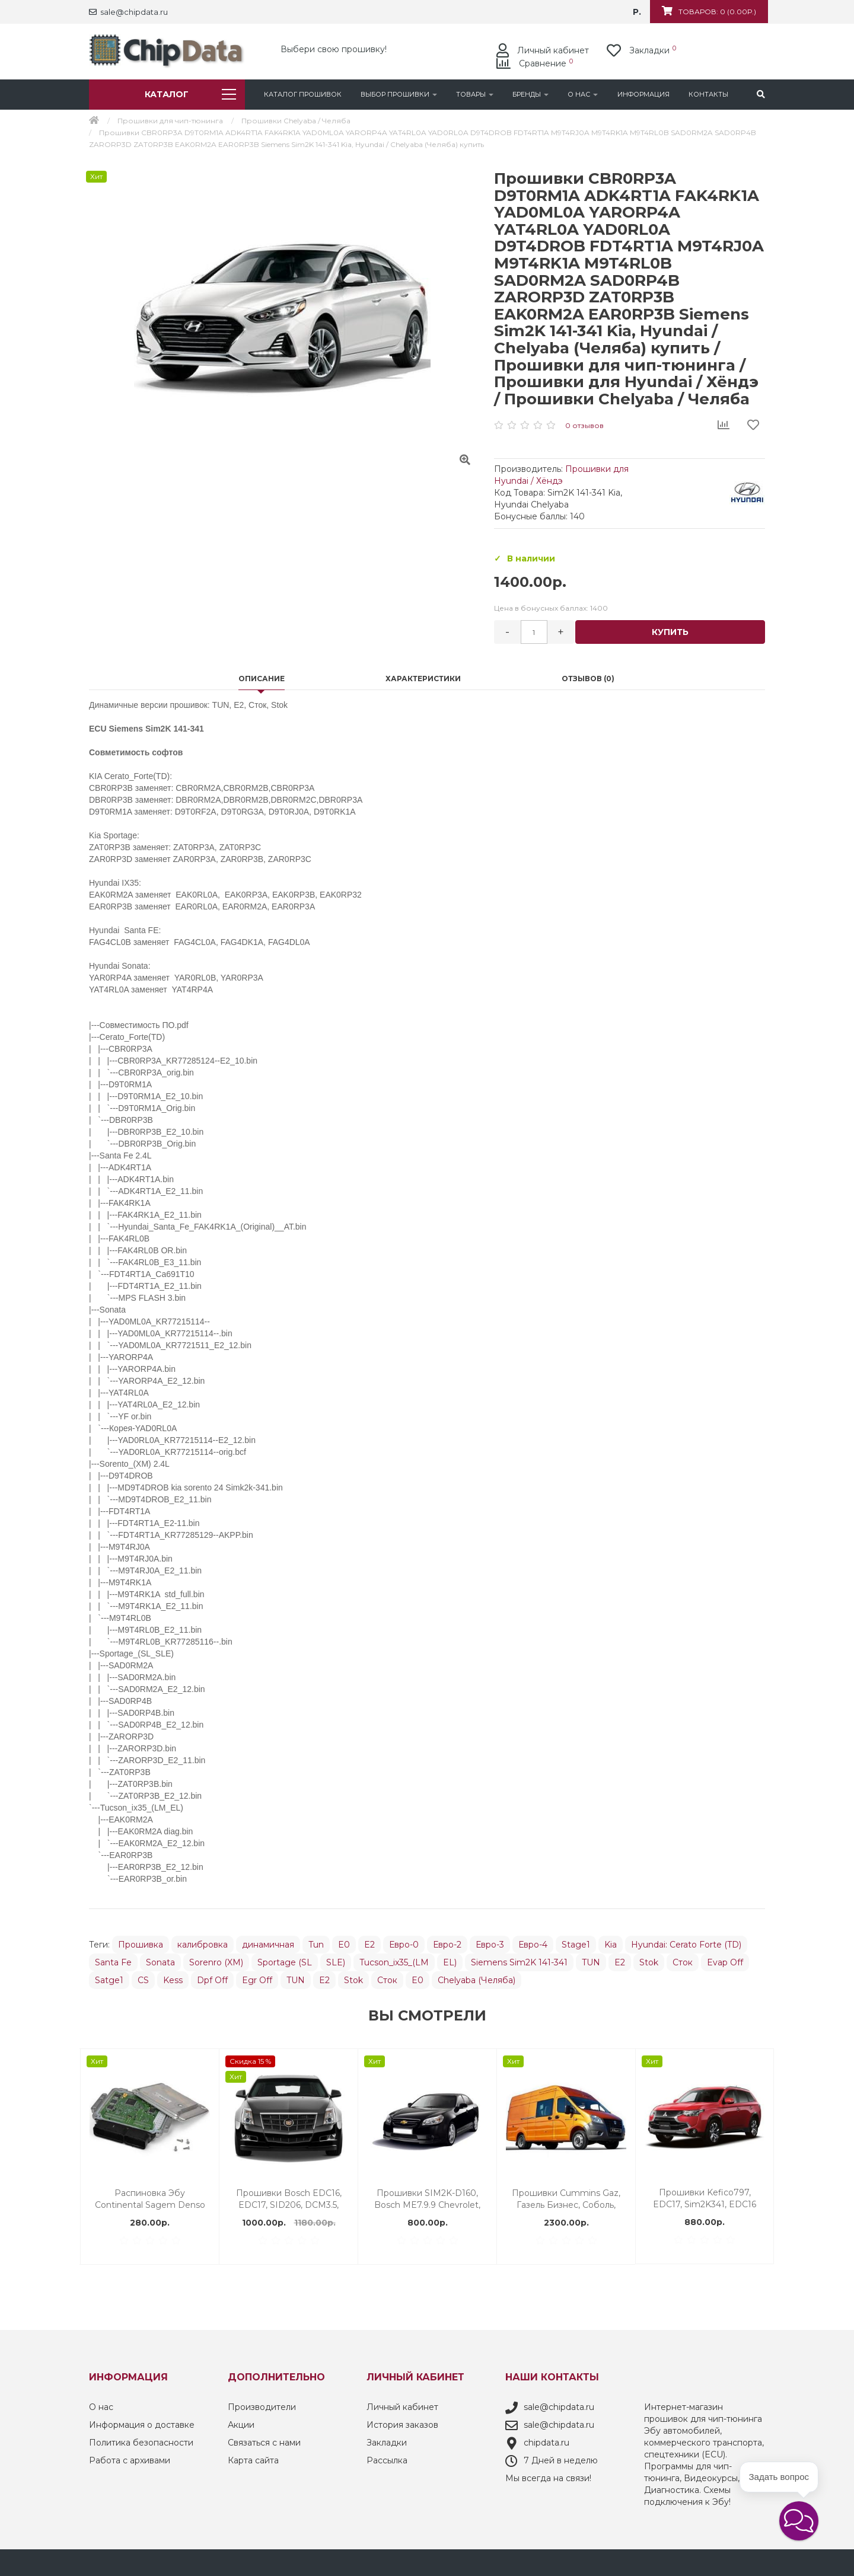 The image size is (854, 2576). Describe the element at coordinates (129, 2457) in the screenshot. I see `Работа с архивами` at that location.